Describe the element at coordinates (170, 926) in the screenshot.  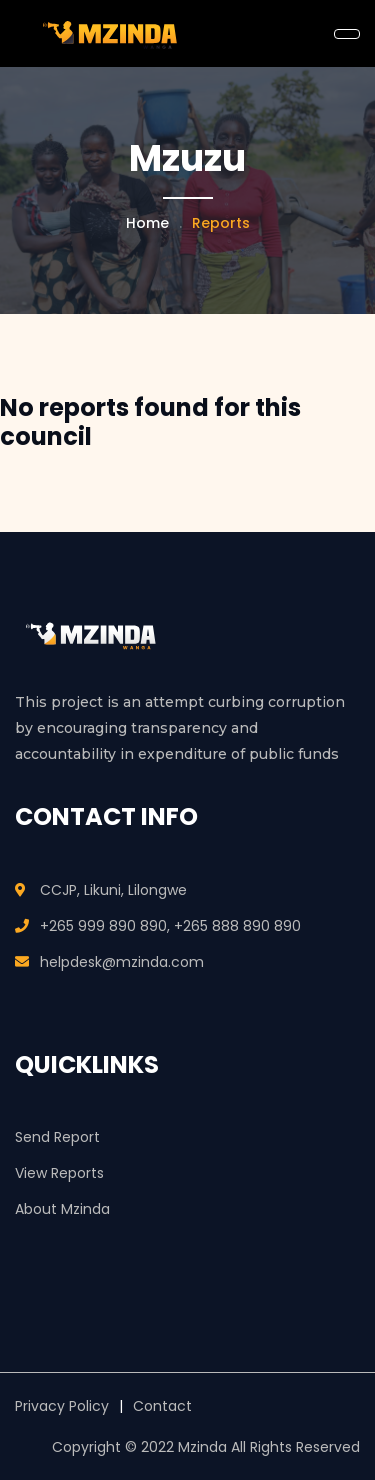
I see `+265 999 890 890, +265 888 890 890` at that location.